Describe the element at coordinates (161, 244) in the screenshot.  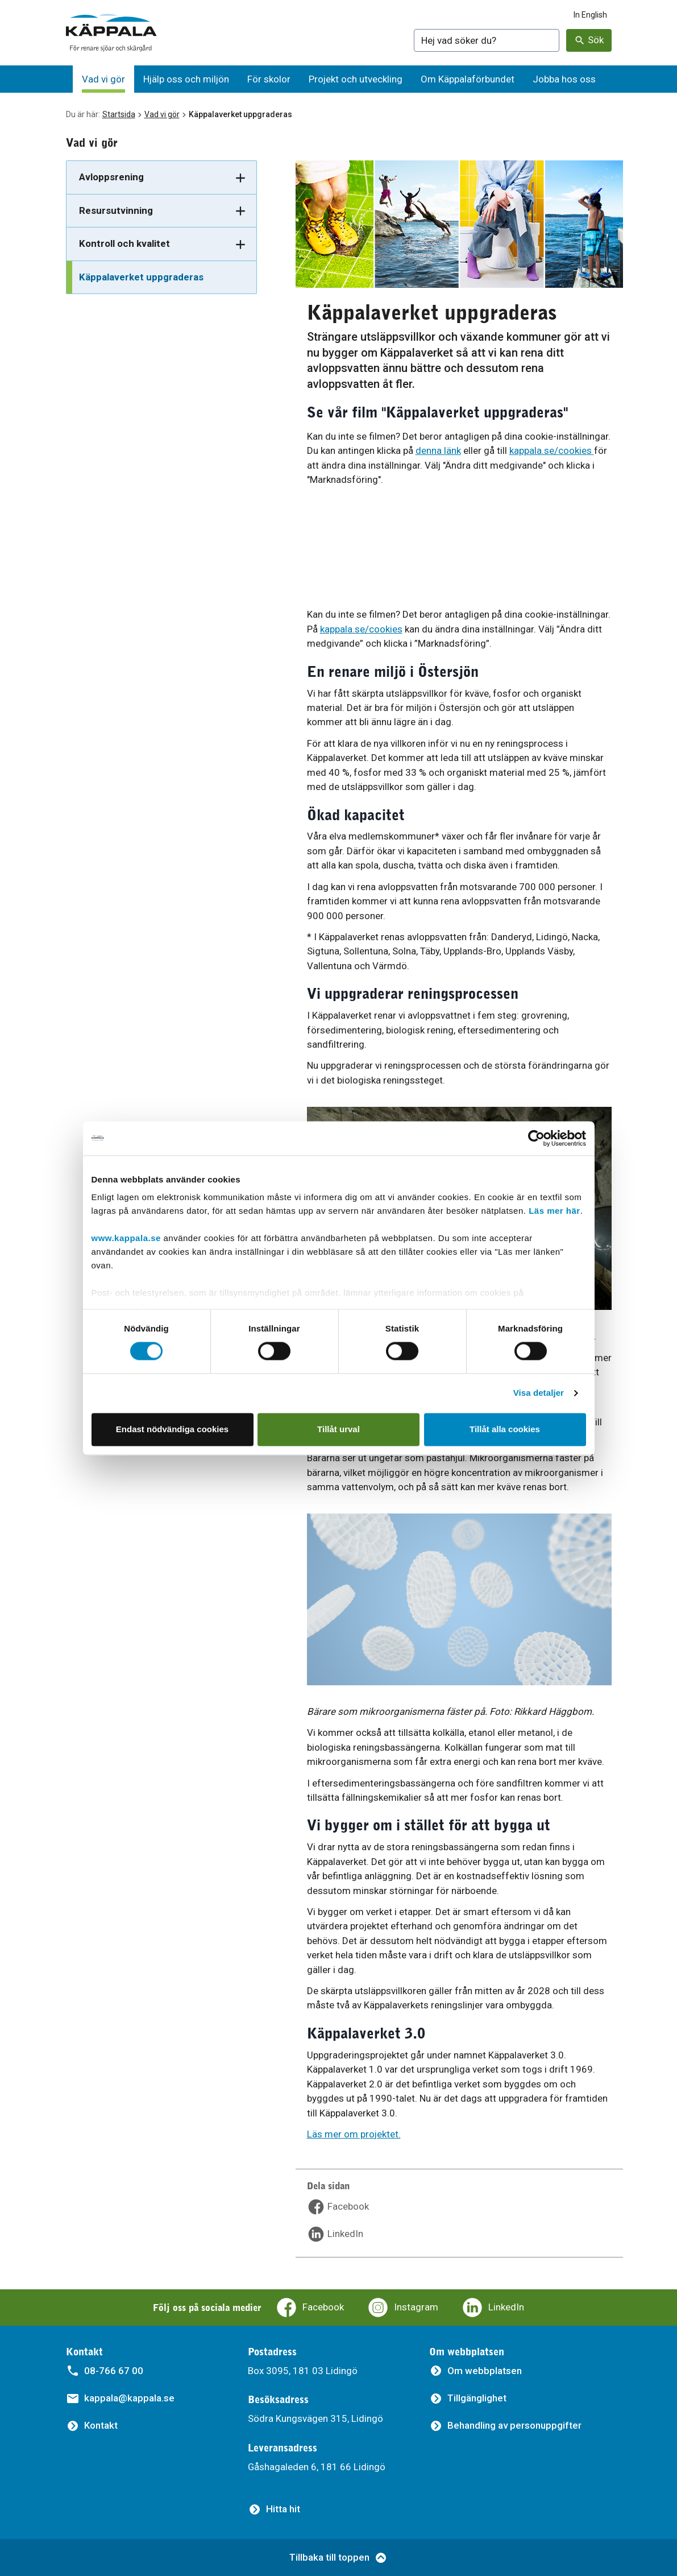
I see `[Kontroll och kvalitet]` at that location.